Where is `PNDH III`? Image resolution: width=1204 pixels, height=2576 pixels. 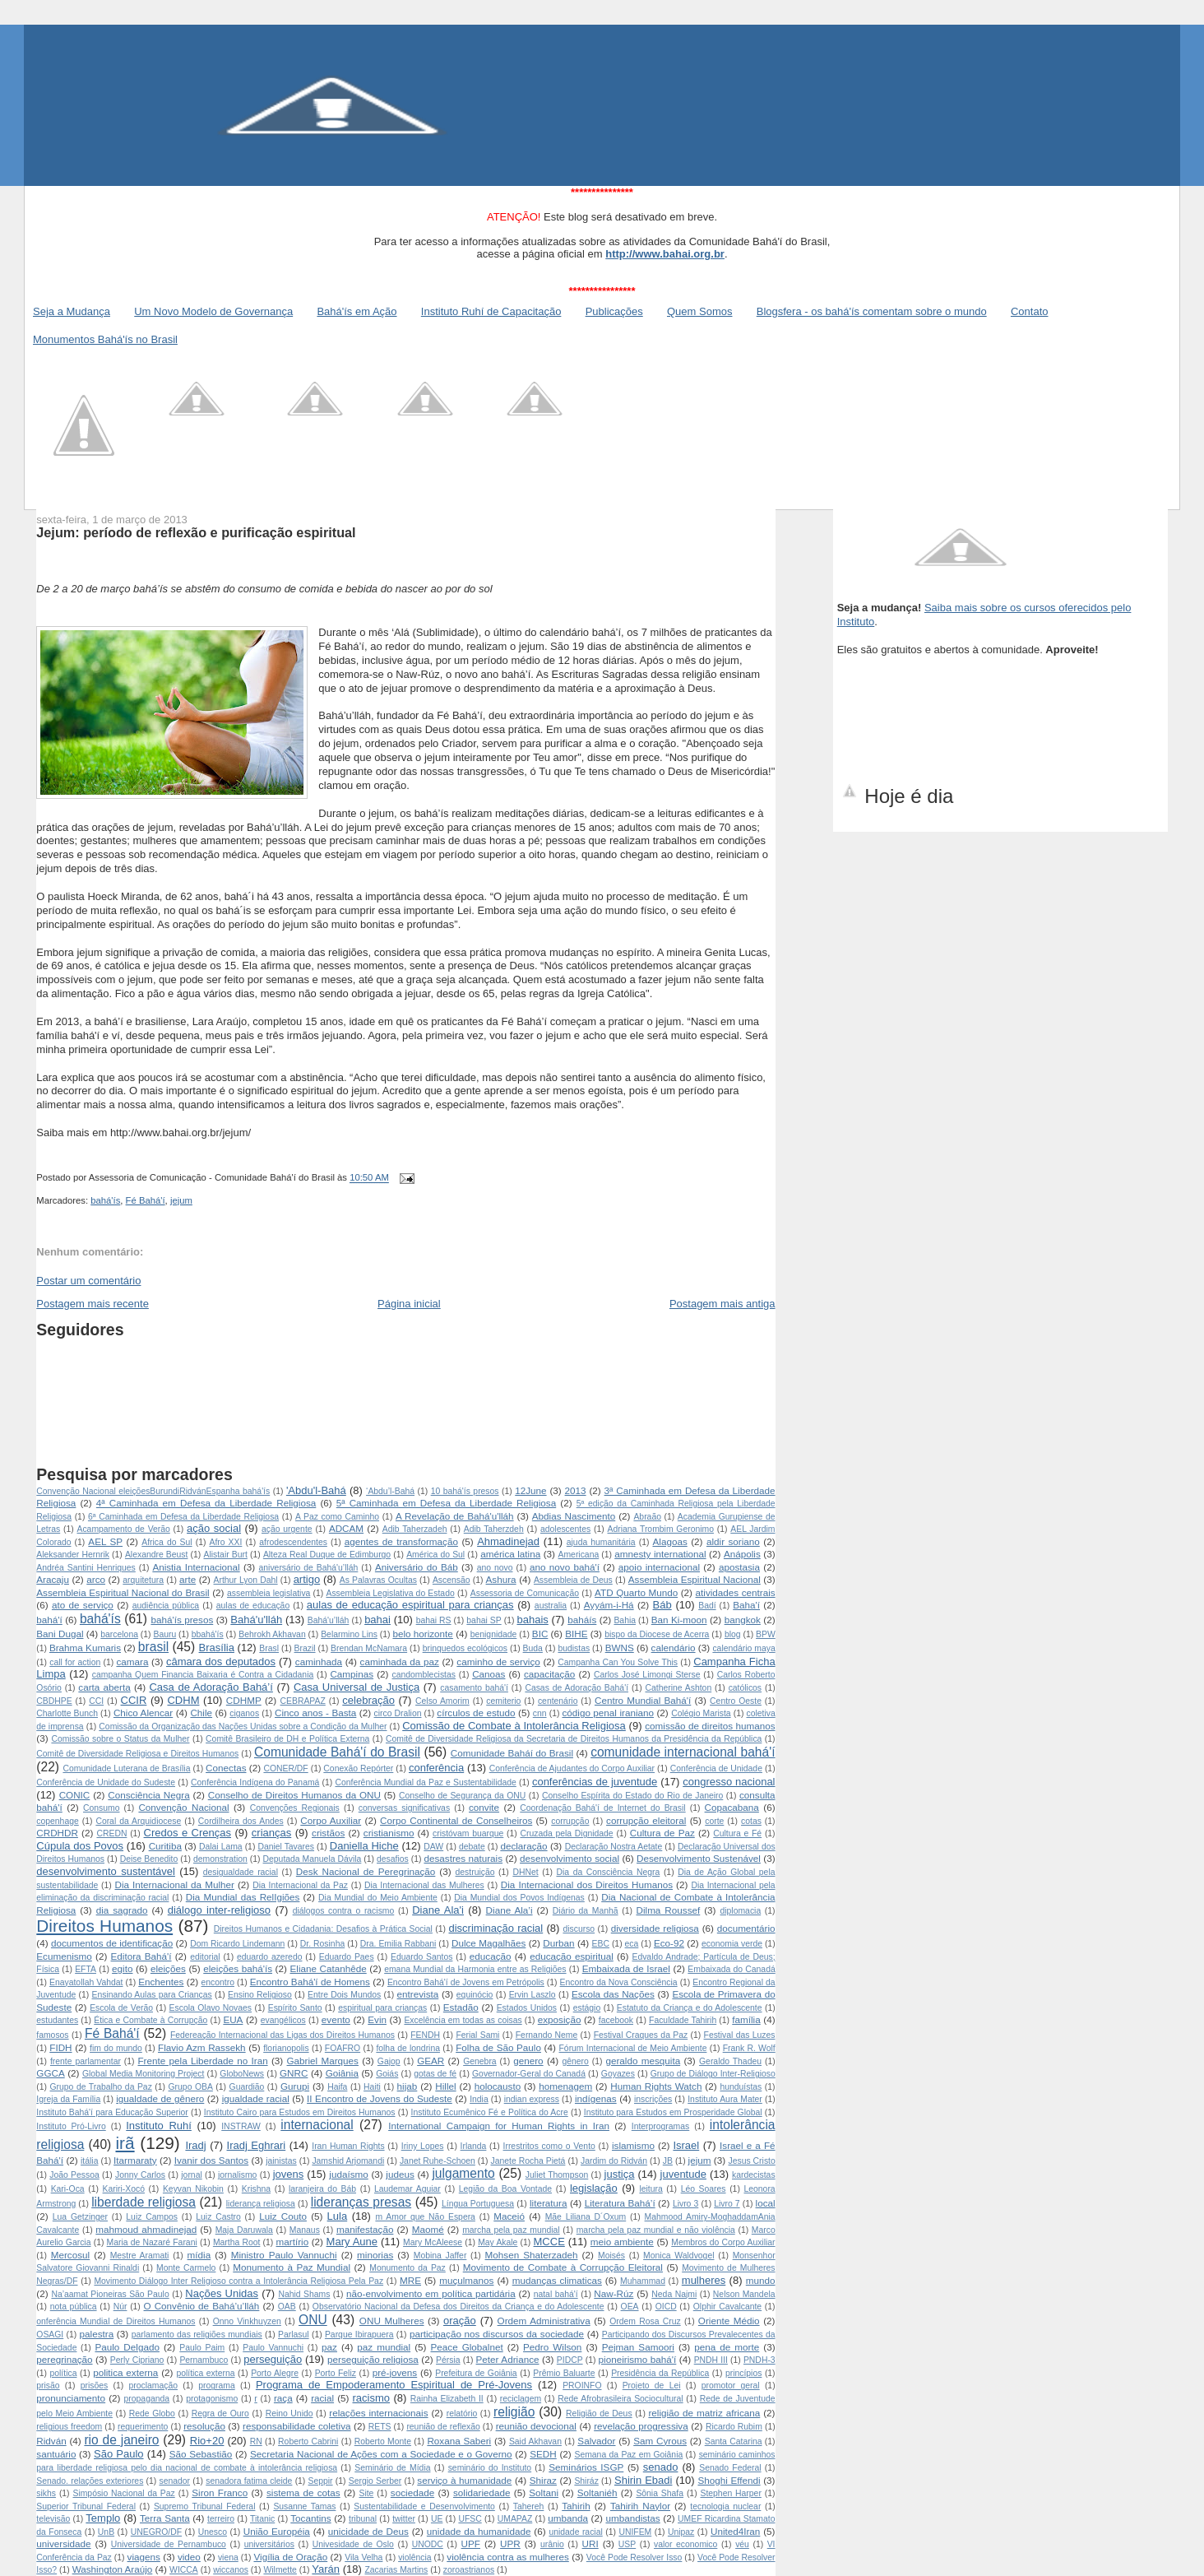 PNDH III is located at coordinates (711, 2360).